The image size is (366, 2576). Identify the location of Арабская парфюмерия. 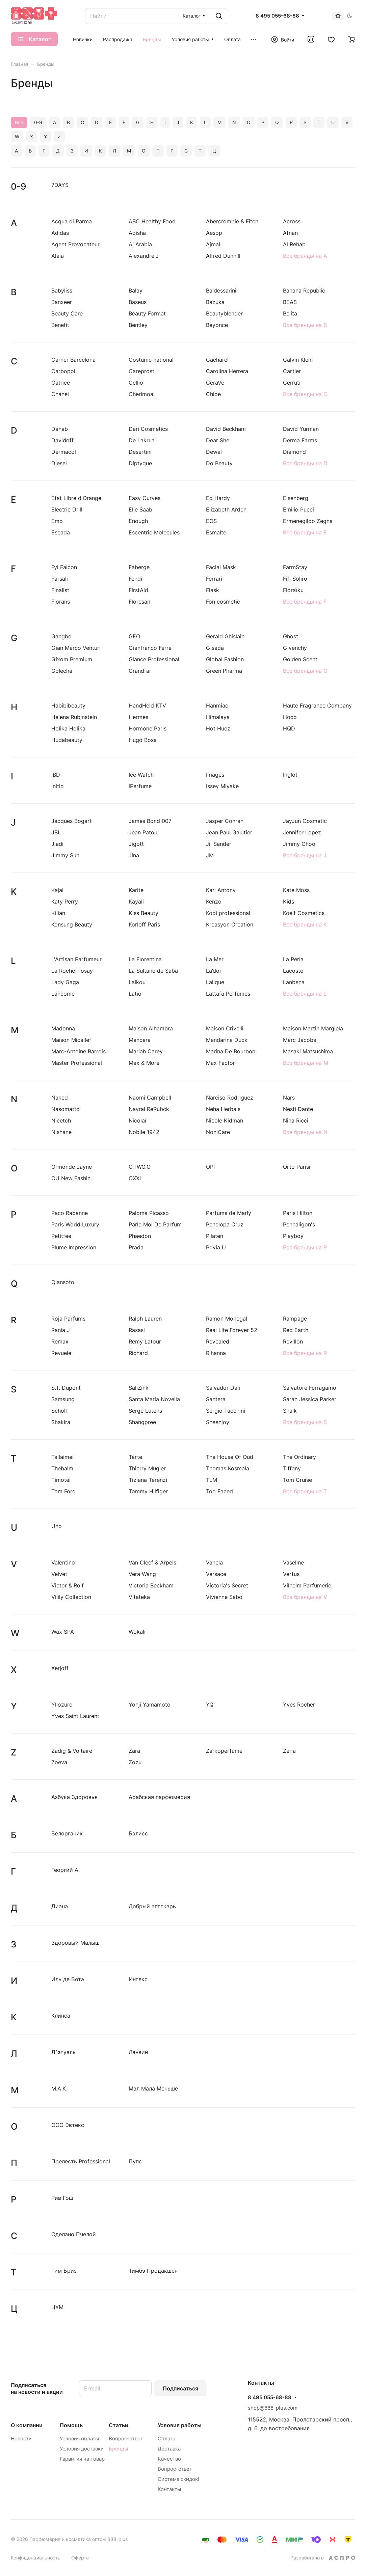
(159, 1797).